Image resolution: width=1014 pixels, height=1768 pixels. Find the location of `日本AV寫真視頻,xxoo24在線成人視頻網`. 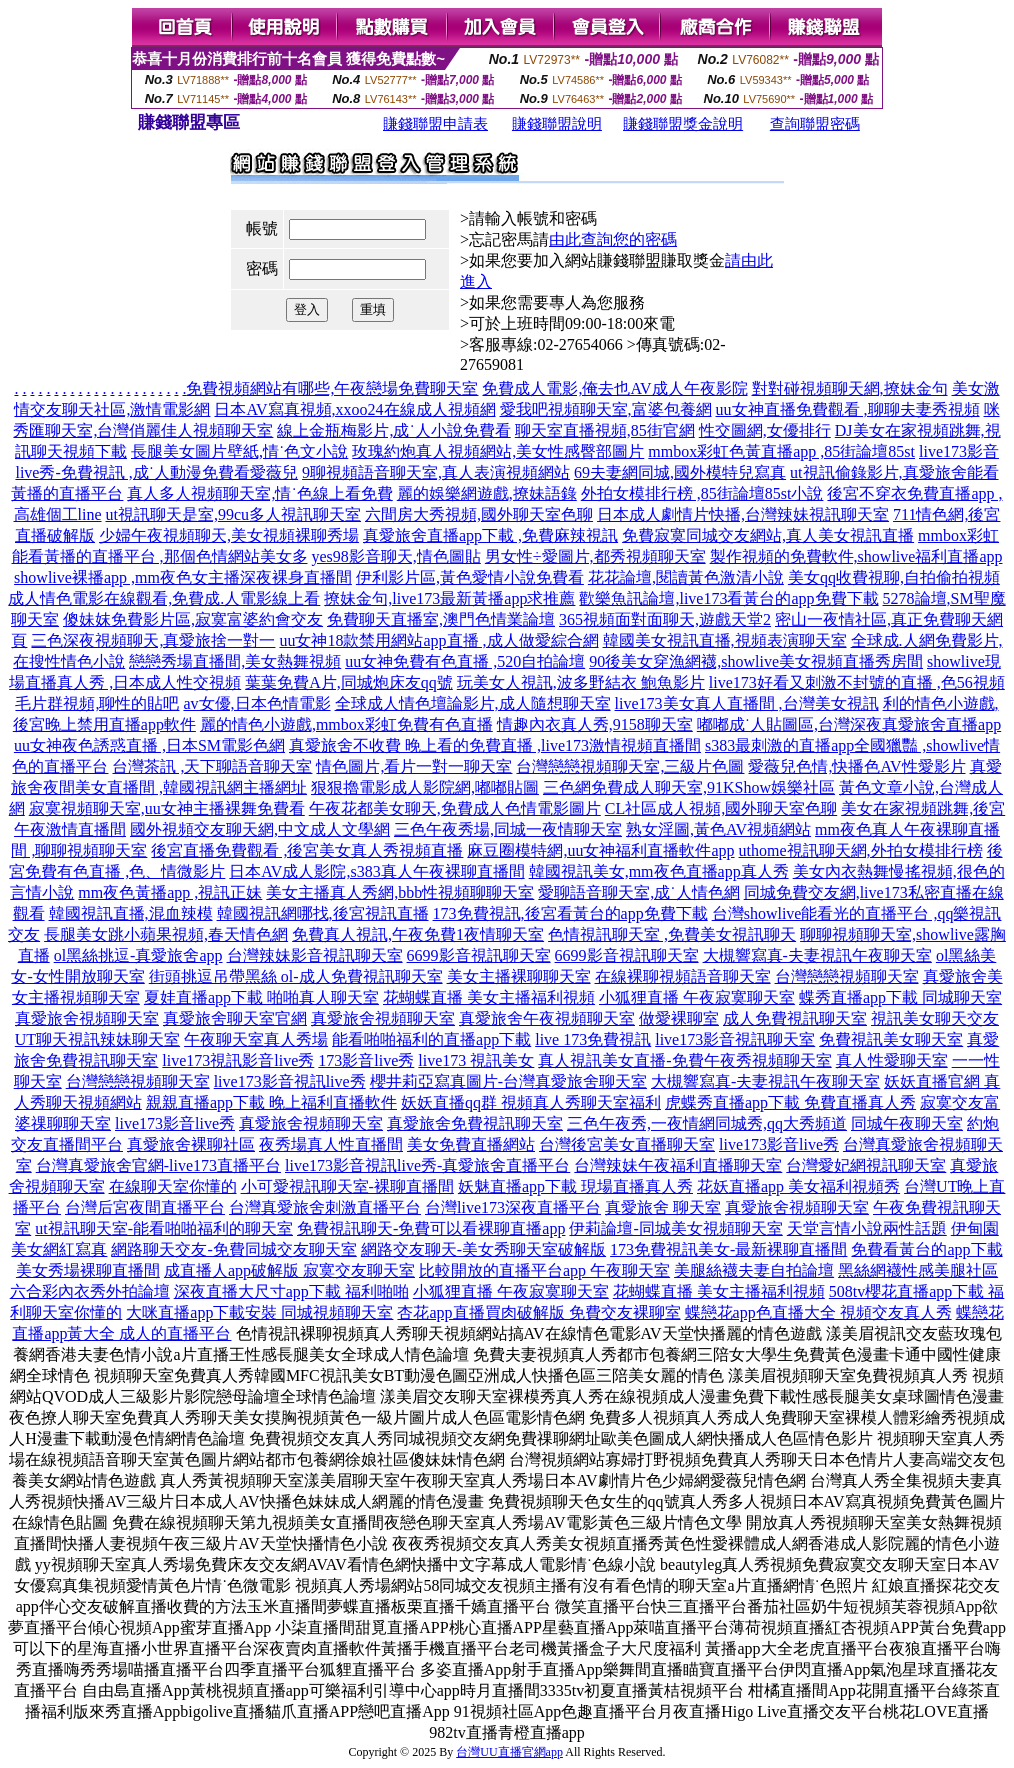

日本AV寫真視頻,xxoo24在線成人視頻網 is located at coordinates (354, 409).